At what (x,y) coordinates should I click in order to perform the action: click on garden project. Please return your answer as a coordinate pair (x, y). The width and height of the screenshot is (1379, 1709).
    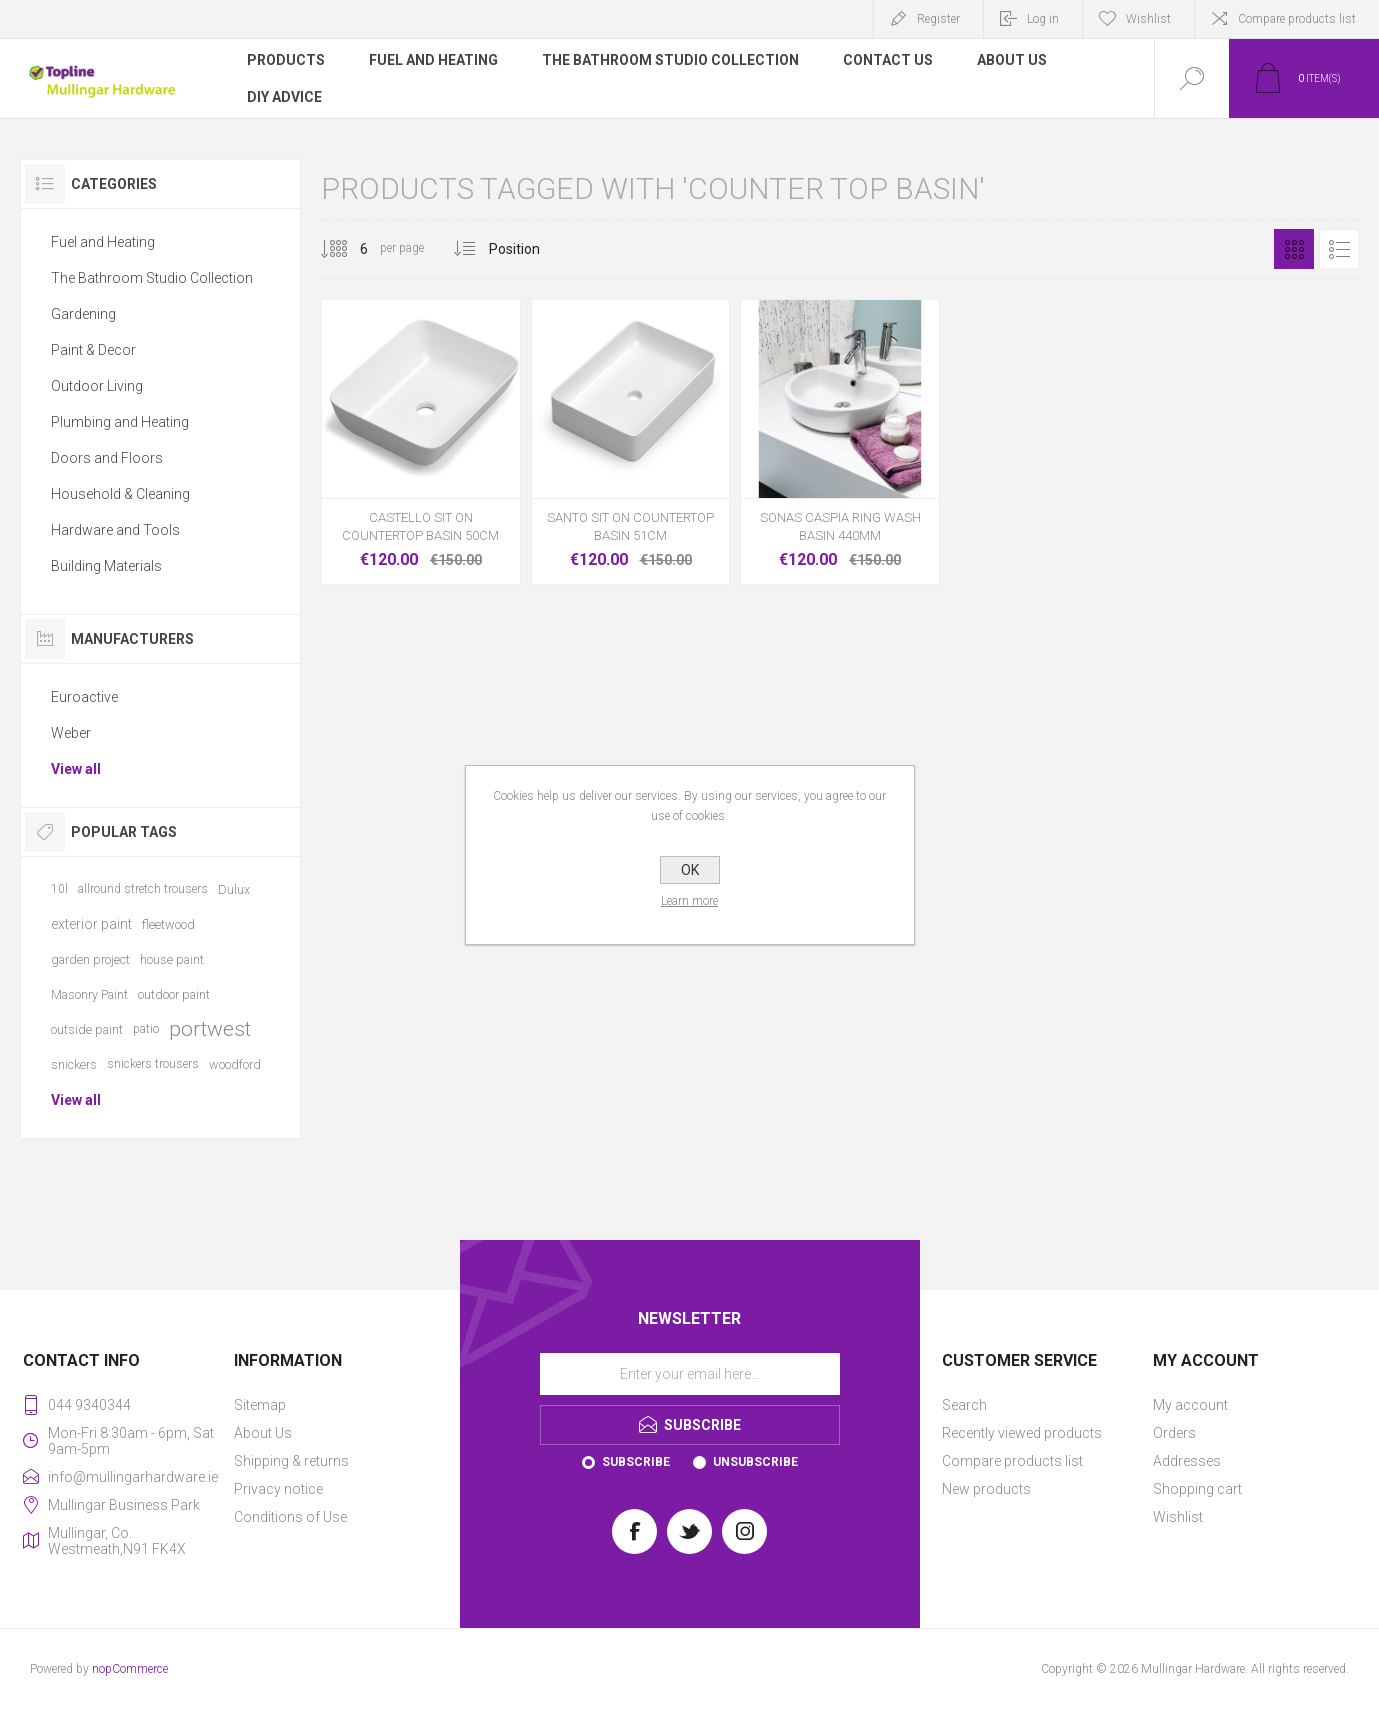
    Looking at the image, I should click on (90, 959).